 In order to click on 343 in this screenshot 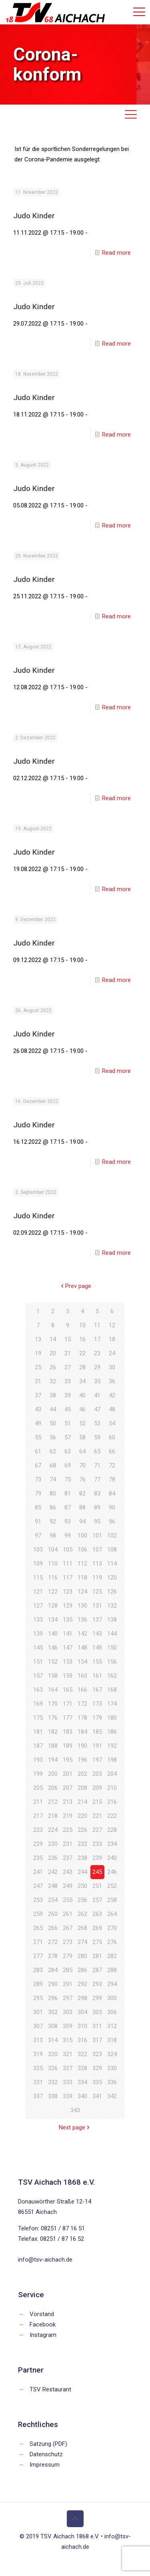, I will do `click(75, 2110)`.